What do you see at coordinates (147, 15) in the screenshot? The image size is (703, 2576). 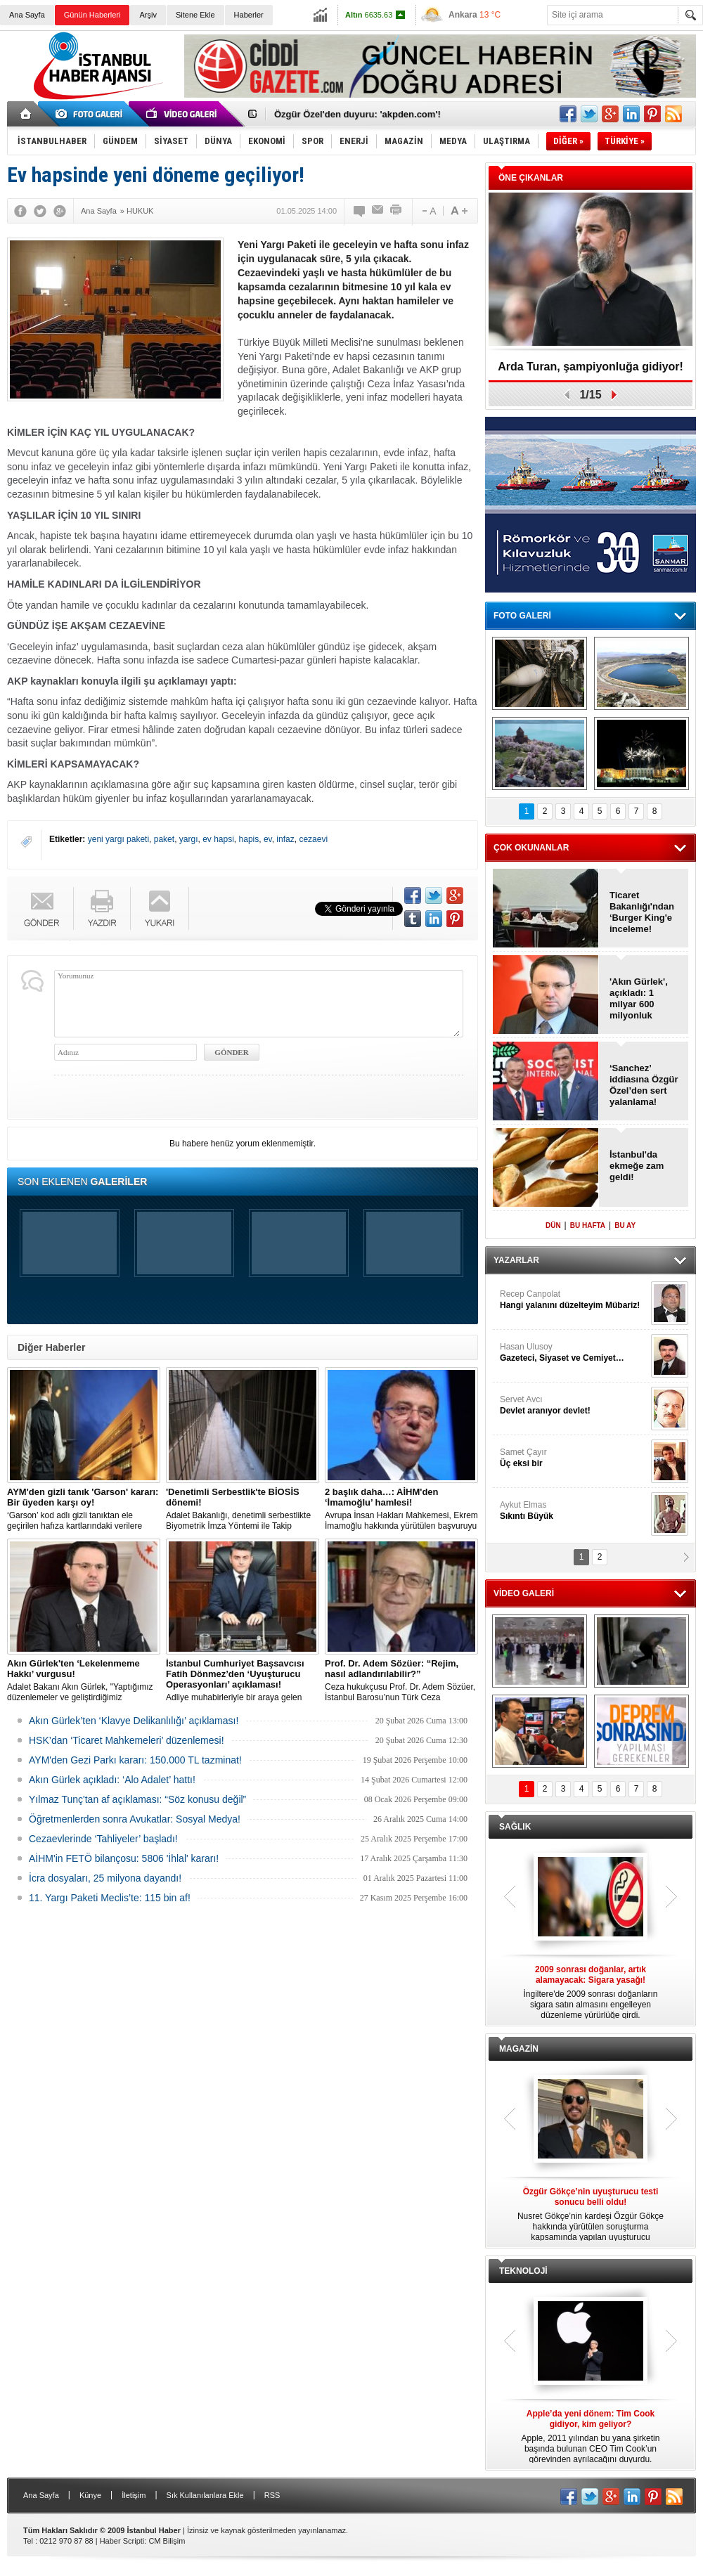 I see `Arşiv` at bounding box center [147, 15].